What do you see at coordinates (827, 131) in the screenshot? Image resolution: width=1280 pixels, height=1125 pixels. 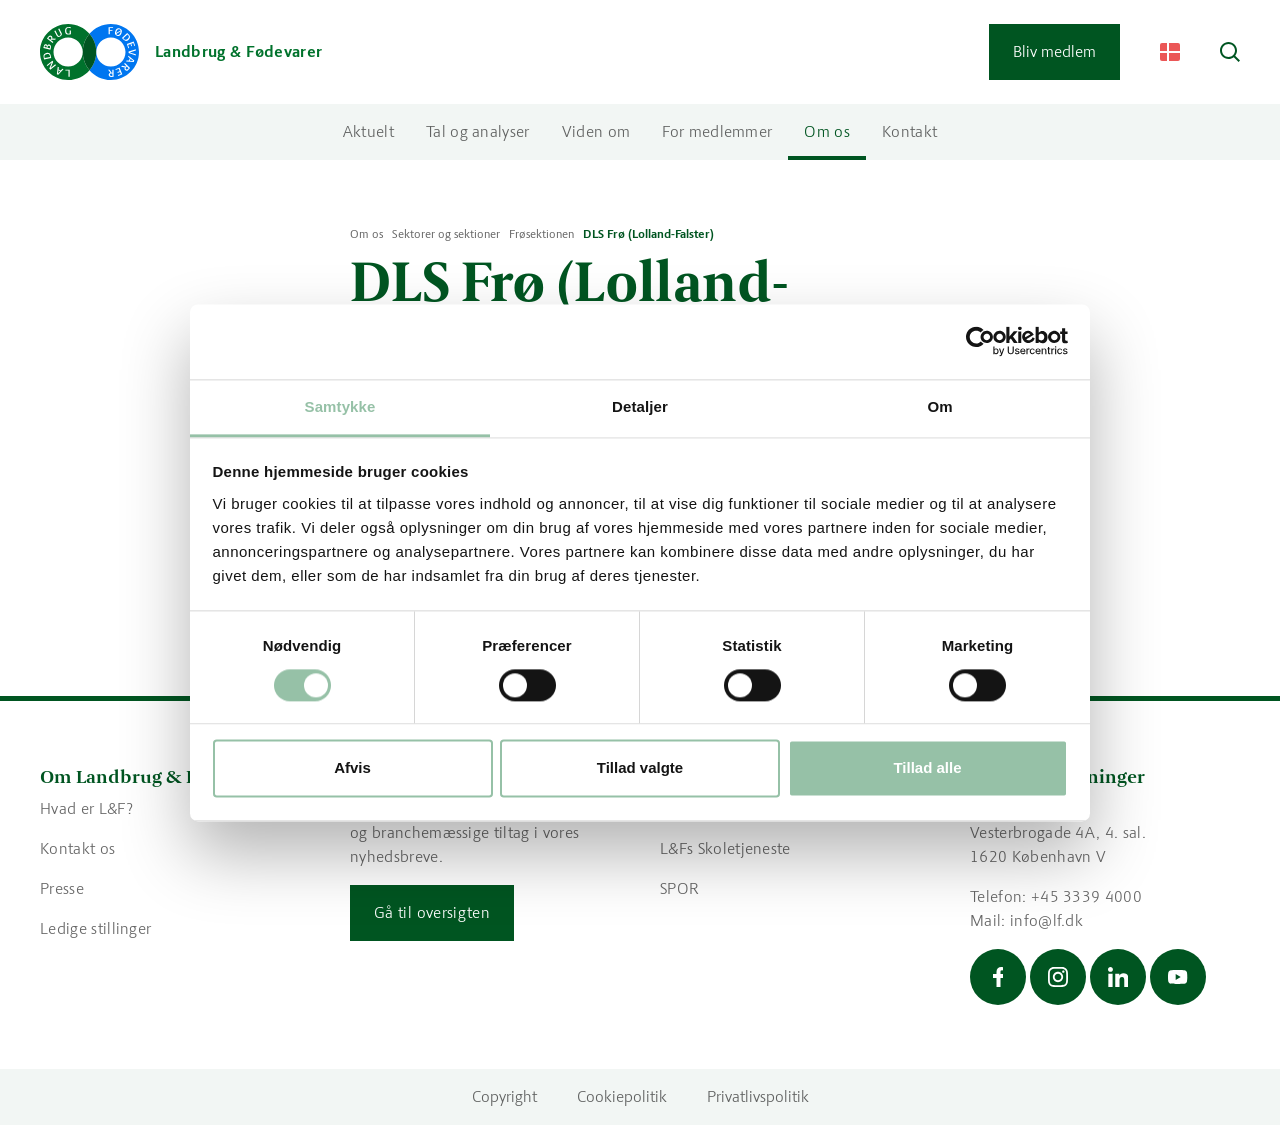 I see `Om os` at bounding box center [827, 131].